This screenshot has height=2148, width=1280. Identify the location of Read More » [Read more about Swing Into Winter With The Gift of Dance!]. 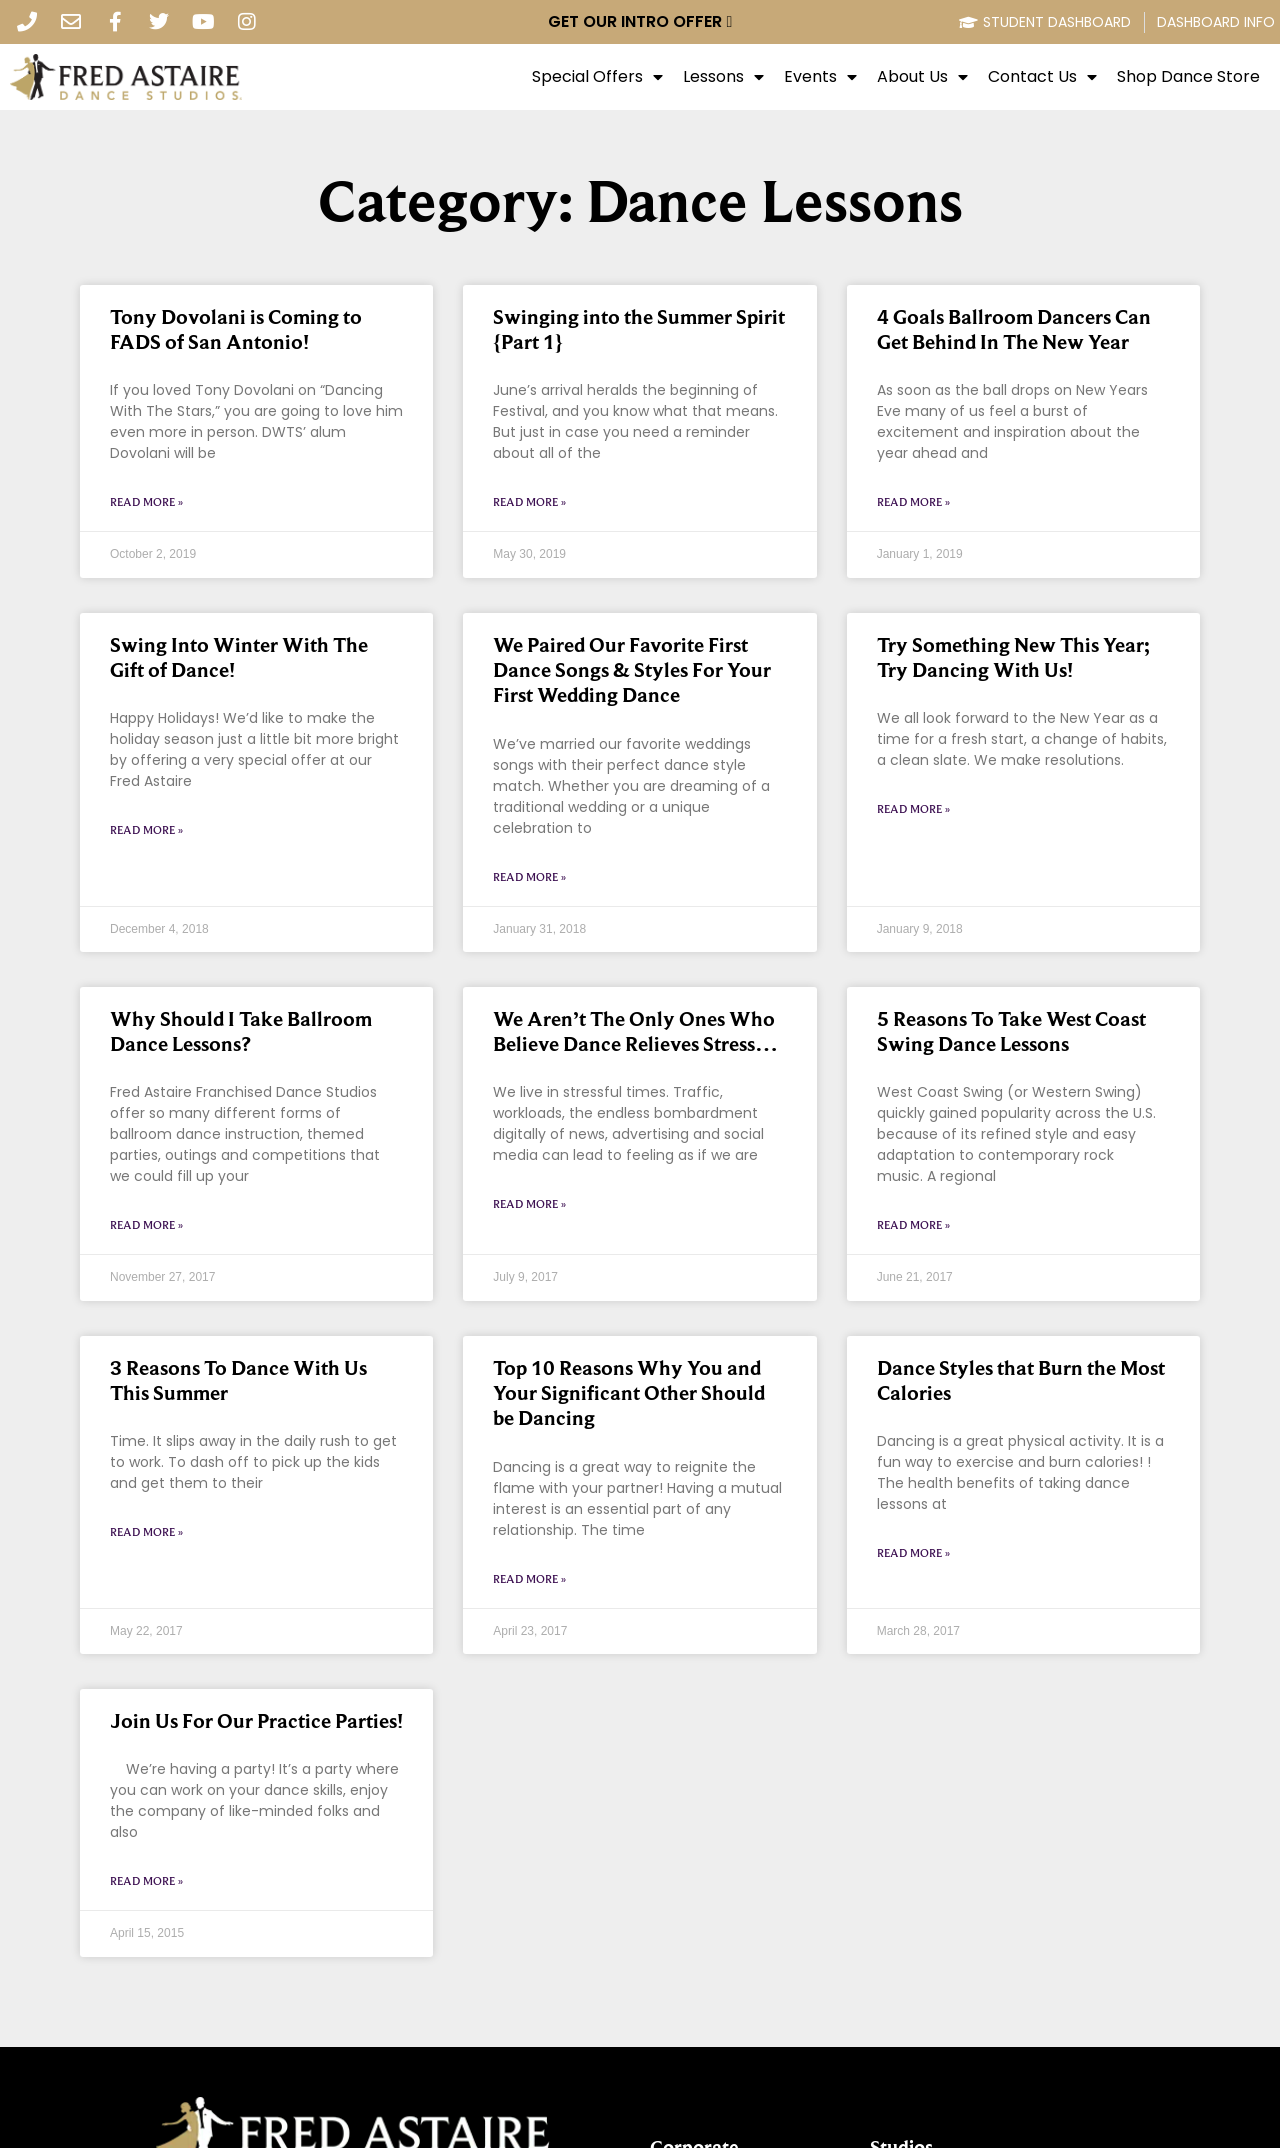
(146, 830).